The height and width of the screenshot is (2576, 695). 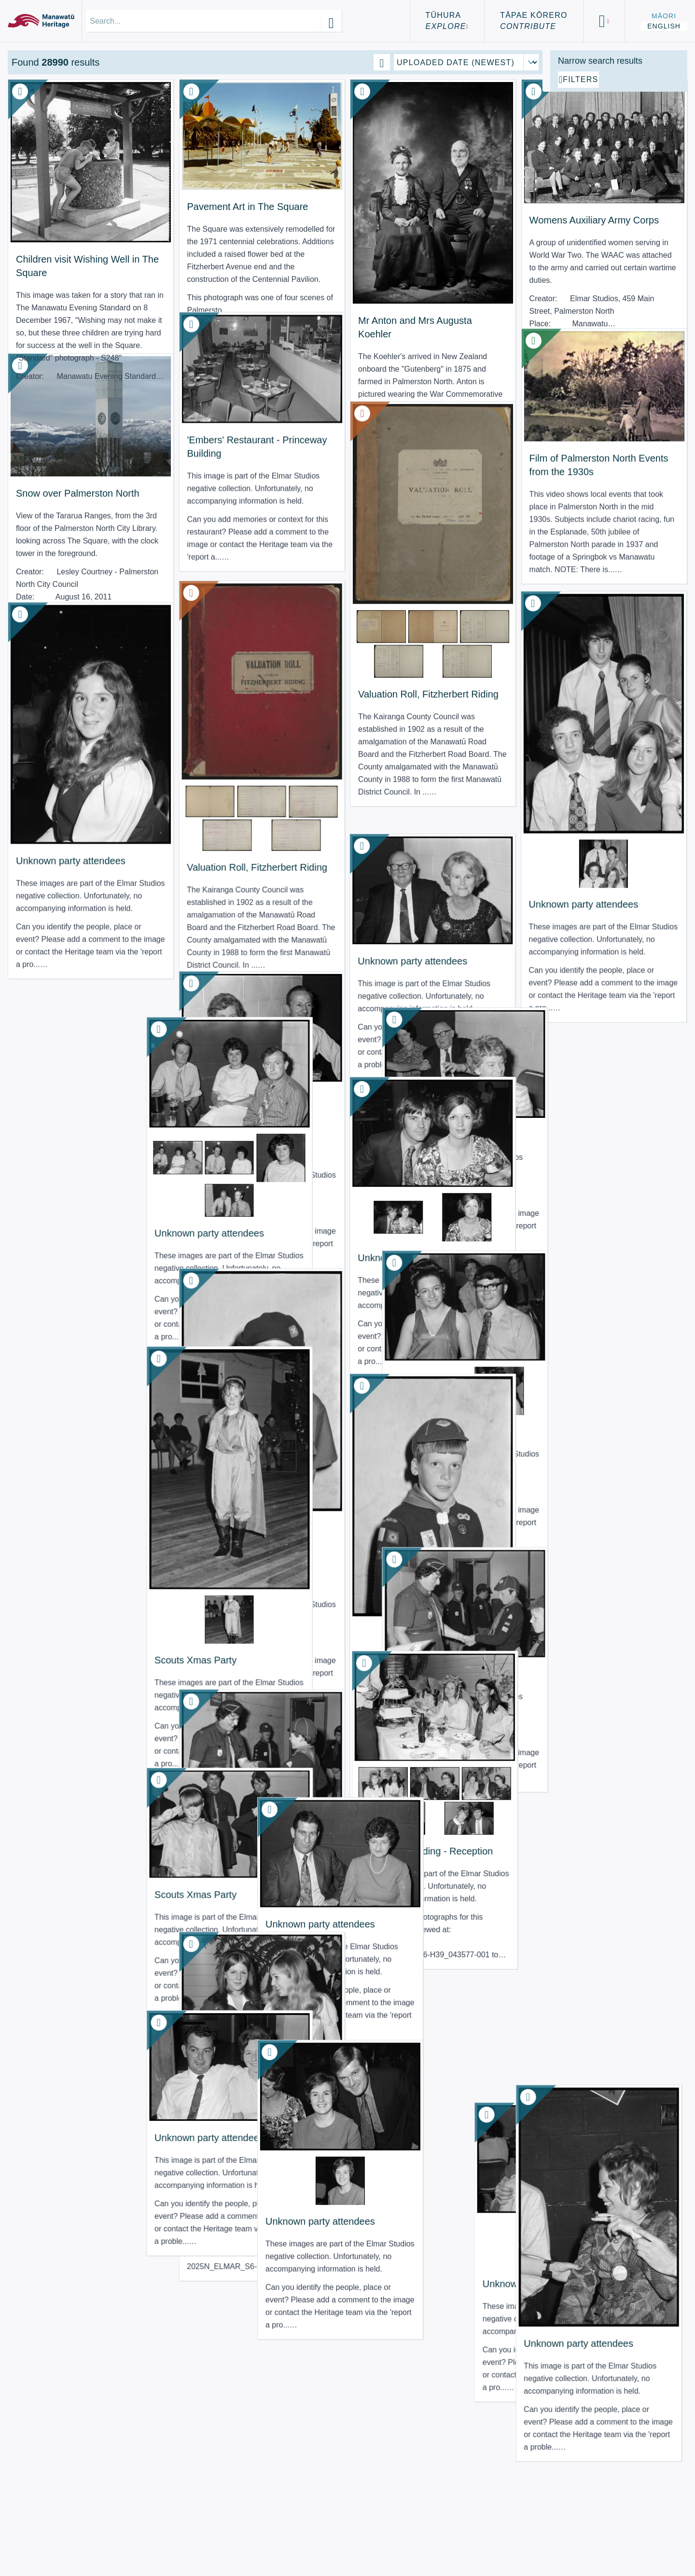 What do you see at coordinates (50, 2546) in the screenshot?
I see `Using the Site` at bounding box center [50, 2546].